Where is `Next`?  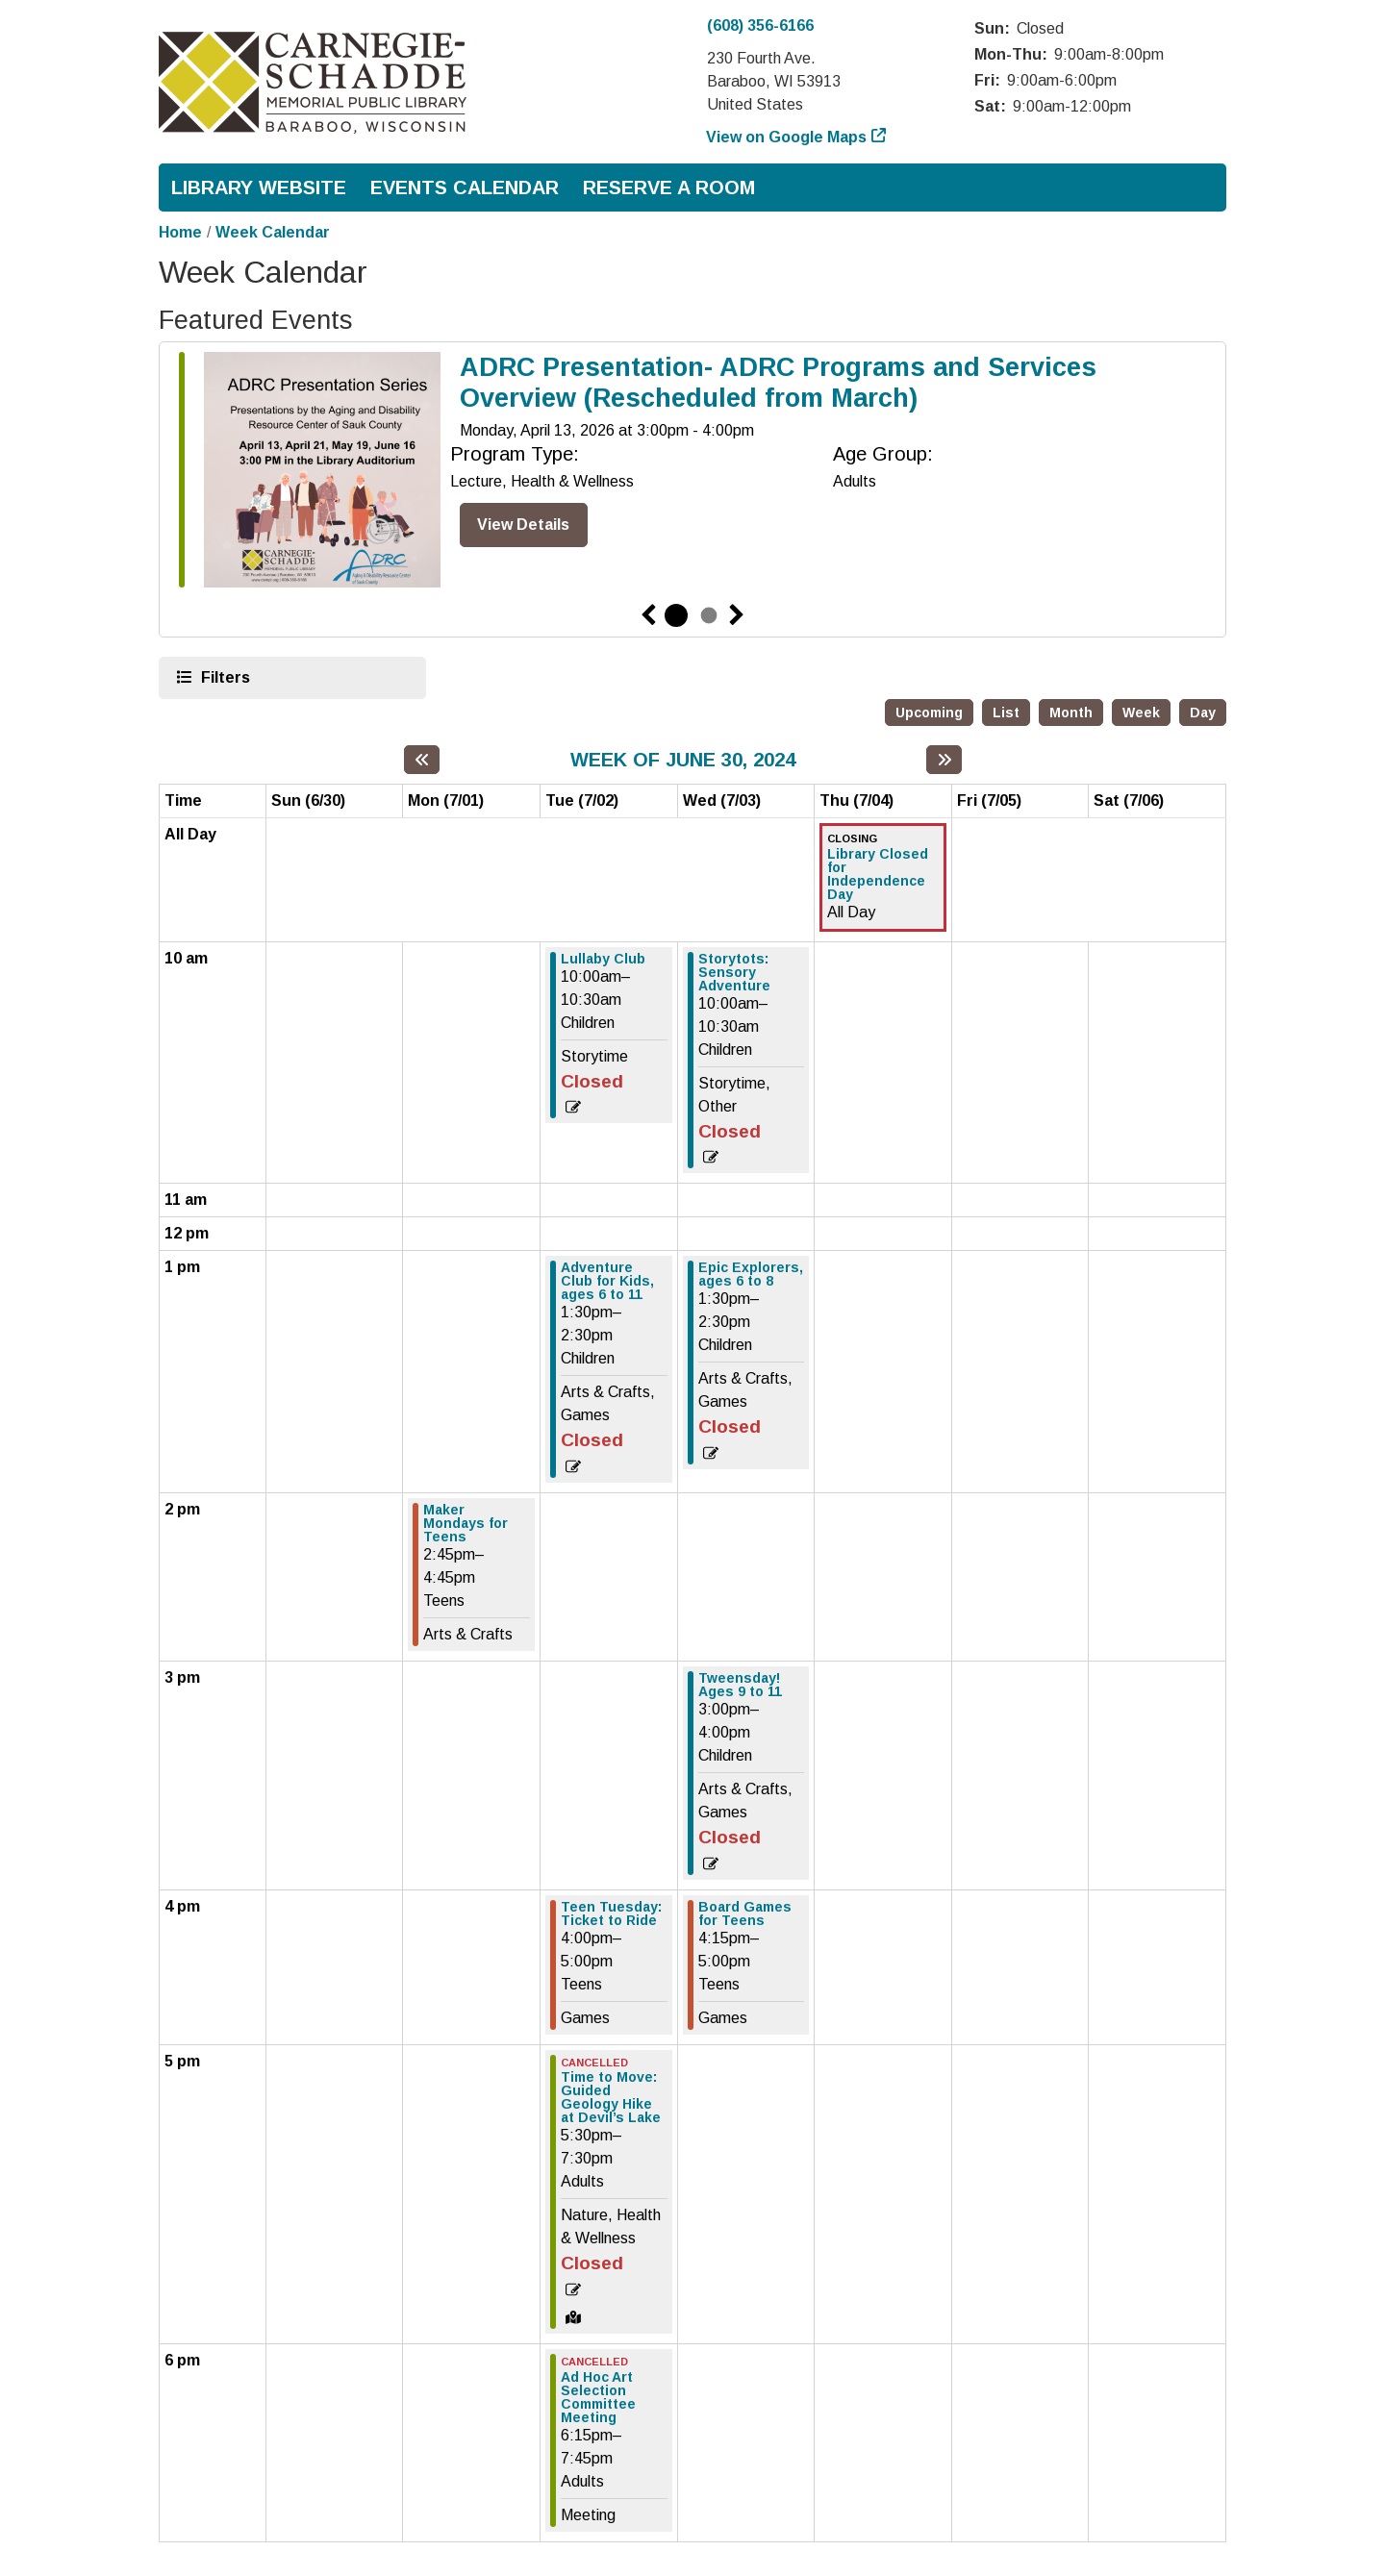 Next is located at coordinates (736, 615).